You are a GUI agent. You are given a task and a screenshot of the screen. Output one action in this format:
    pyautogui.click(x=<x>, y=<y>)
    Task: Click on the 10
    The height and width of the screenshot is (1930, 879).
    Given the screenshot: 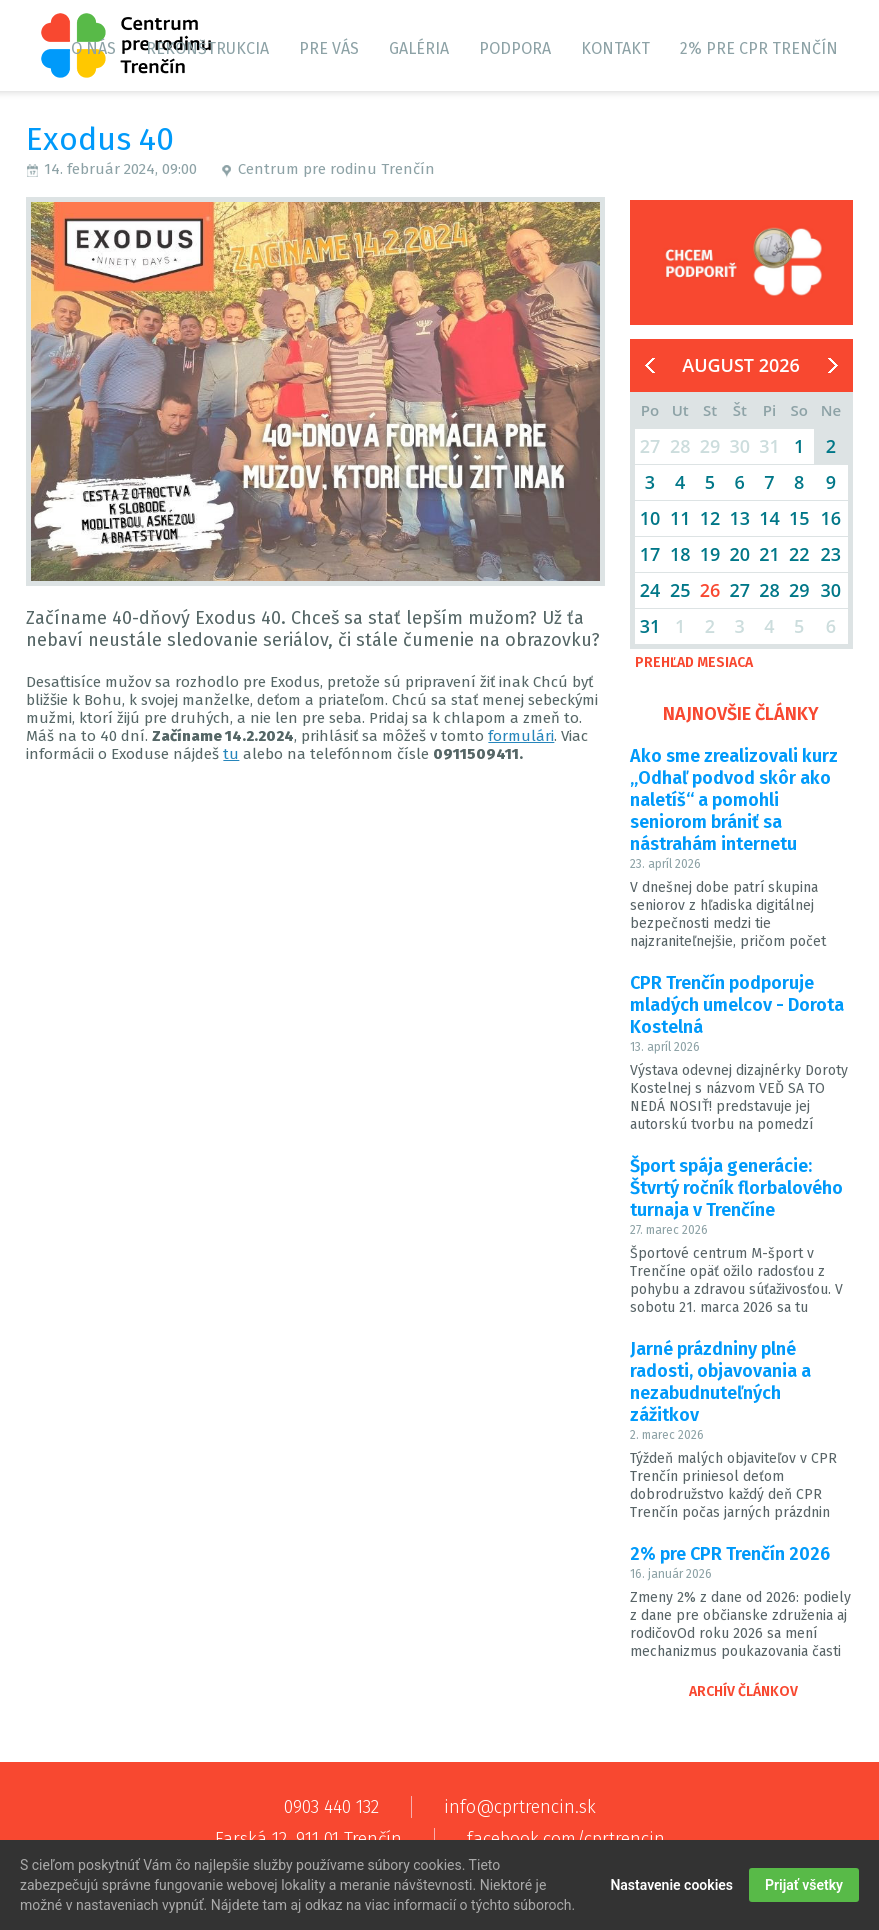 What is the action you would take?
    pyautogui.click(x=650, y=518)
    